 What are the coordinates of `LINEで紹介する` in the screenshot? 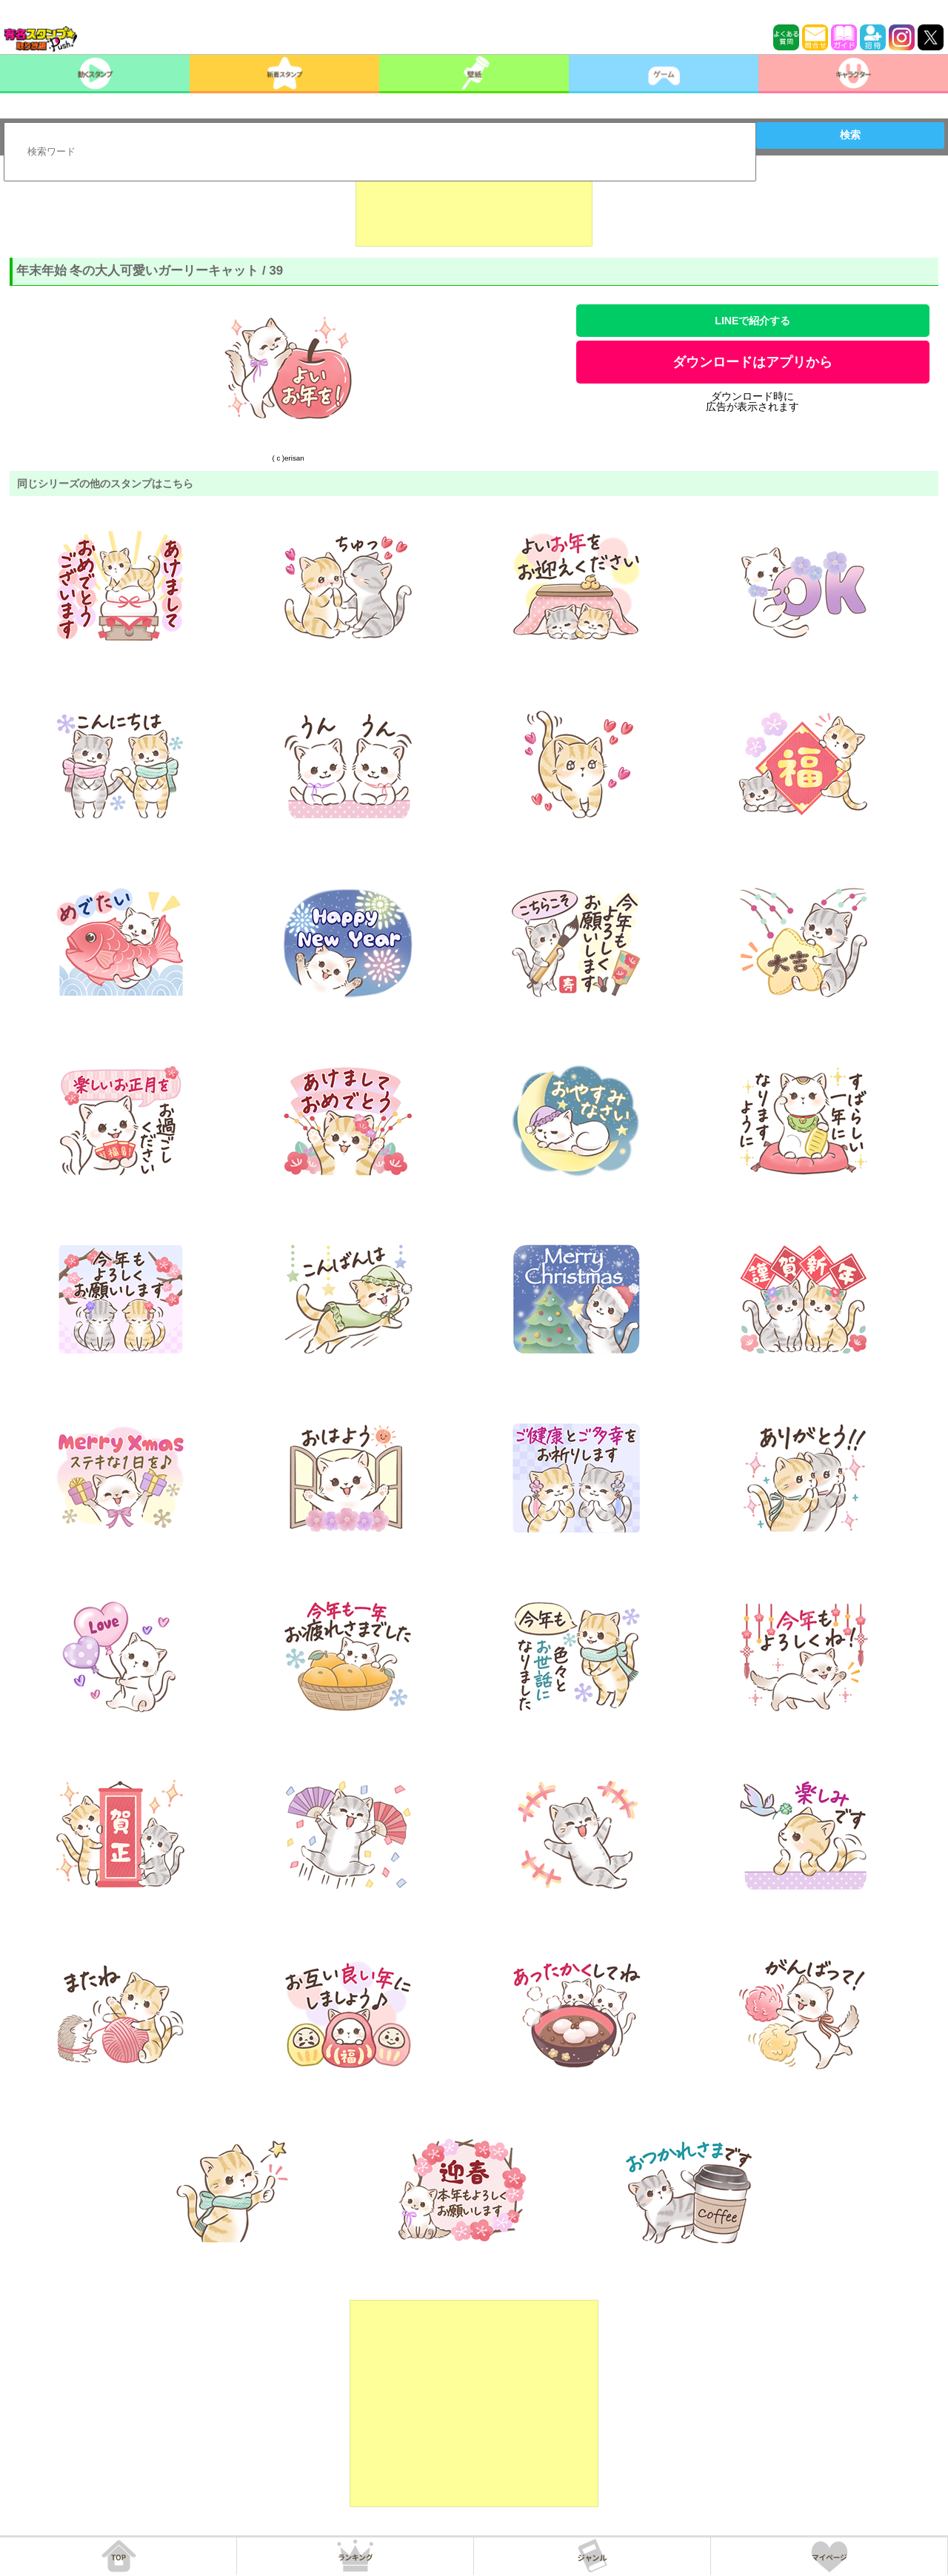 It's located at (752, 321).